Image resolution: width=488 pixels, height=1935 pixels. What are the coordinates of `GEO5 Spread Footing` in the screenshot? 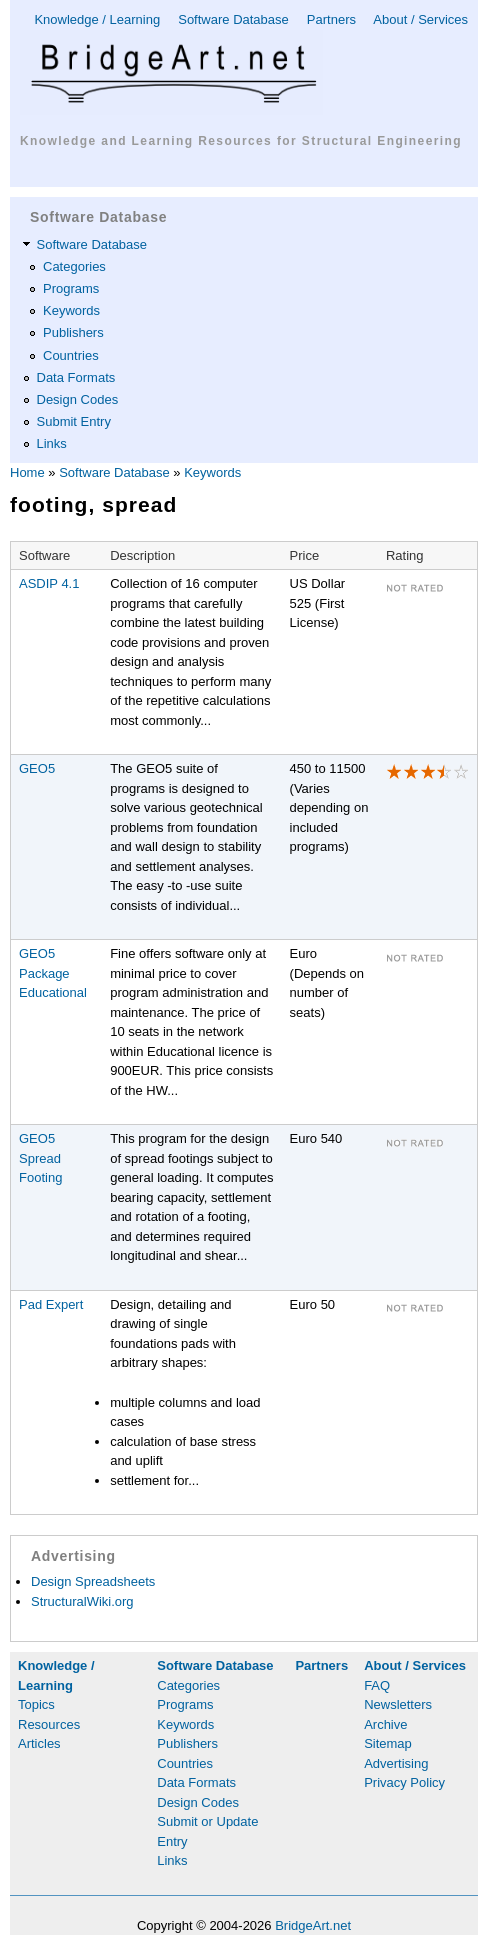 It's located at (40, 1158).